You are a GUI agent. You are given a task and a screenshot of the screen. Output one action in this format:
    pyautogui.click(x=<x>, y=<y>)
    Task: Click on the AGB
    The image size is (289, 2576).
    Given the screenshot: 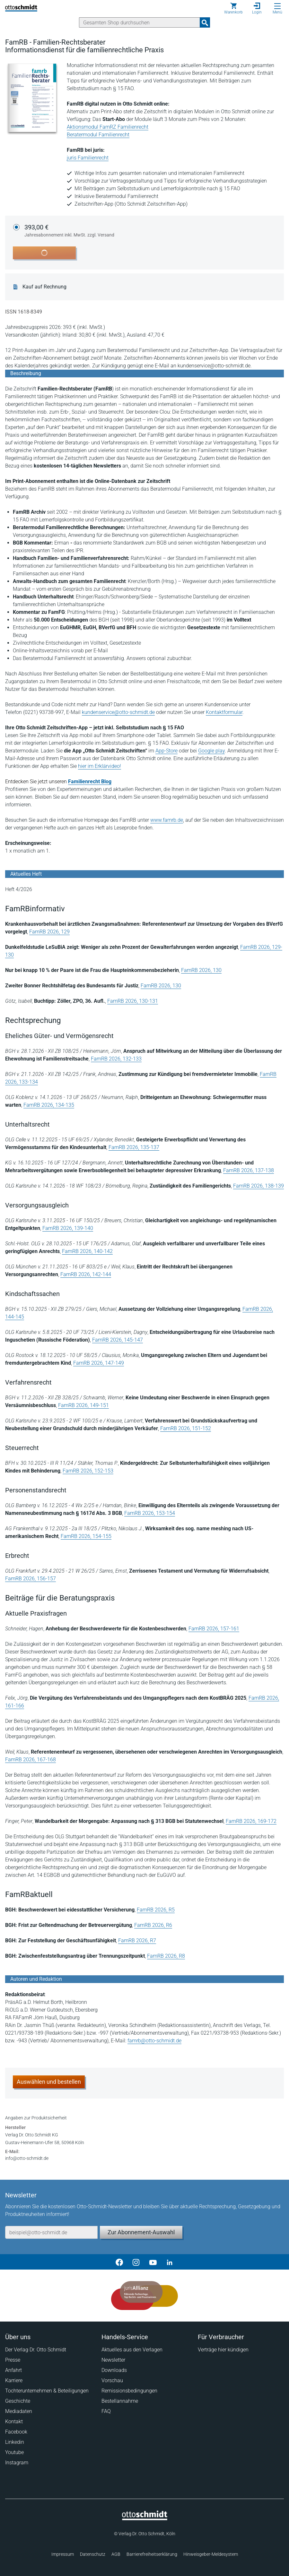 What is the action you would take?
    pyautogui.click(x=115, y=2554)
    